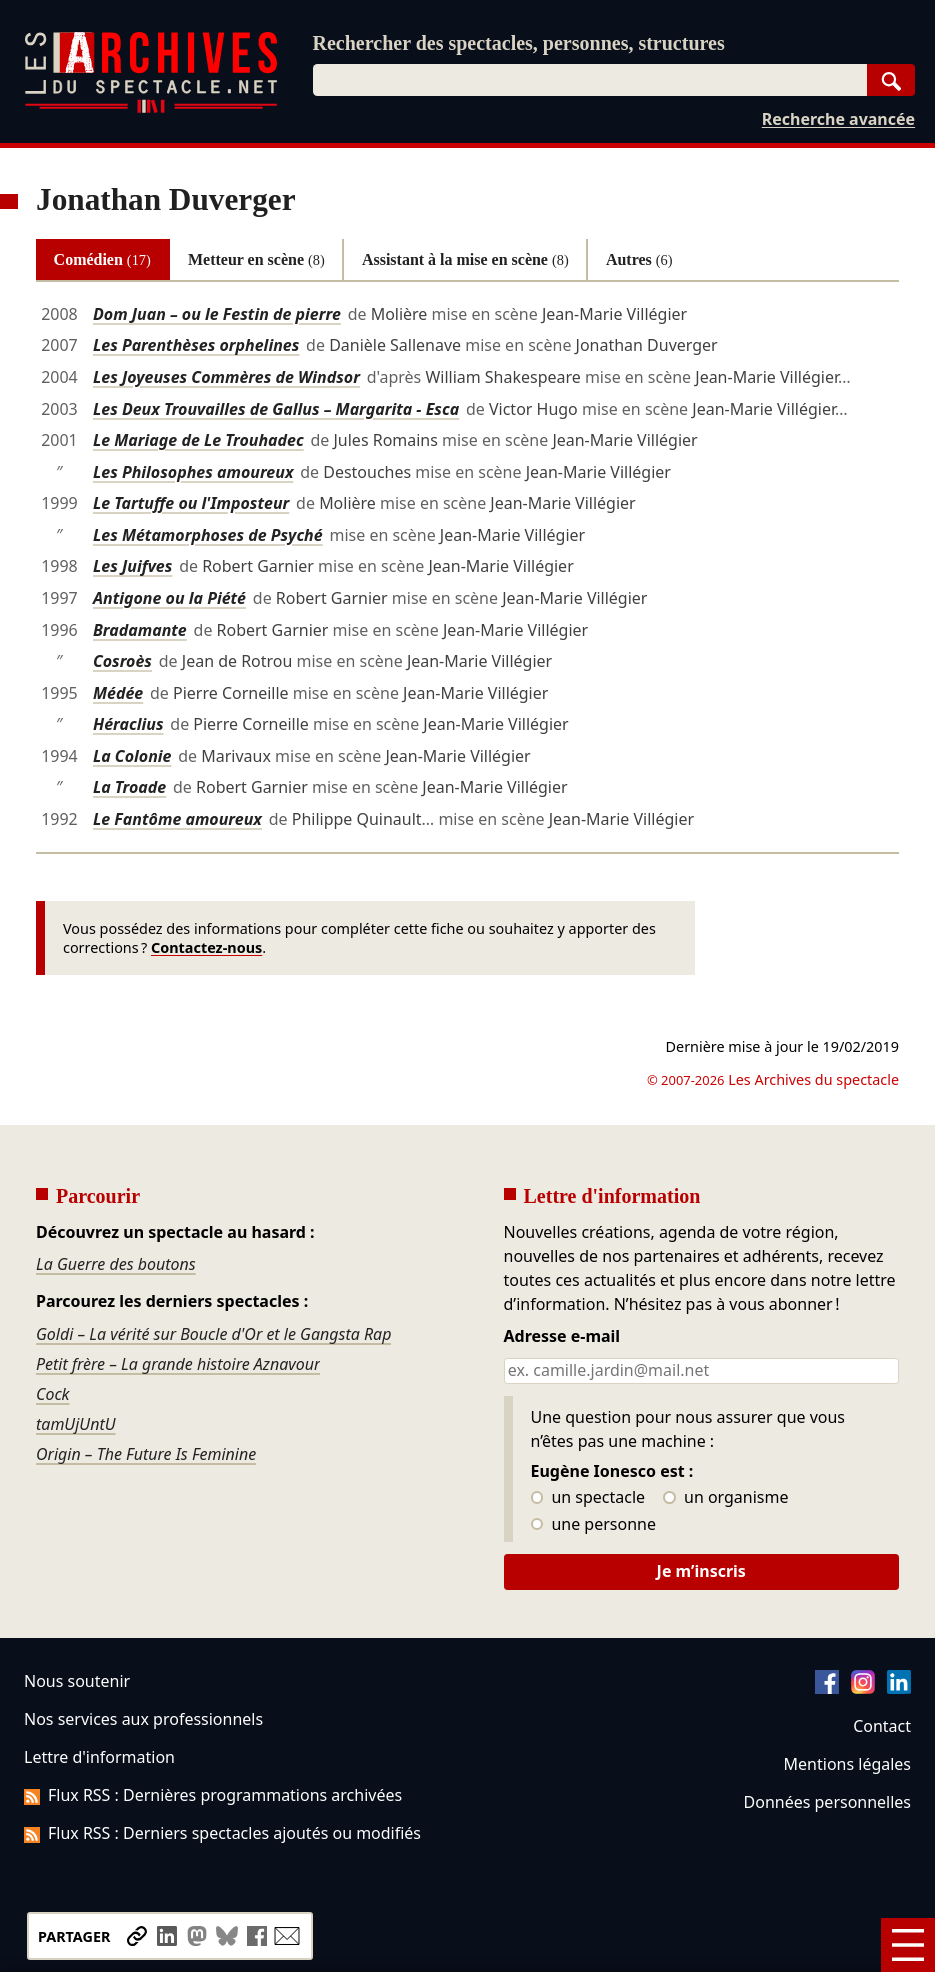  Describe the element at coordinates (882, 1726) in the screenshot. I see `Contact` at that location.